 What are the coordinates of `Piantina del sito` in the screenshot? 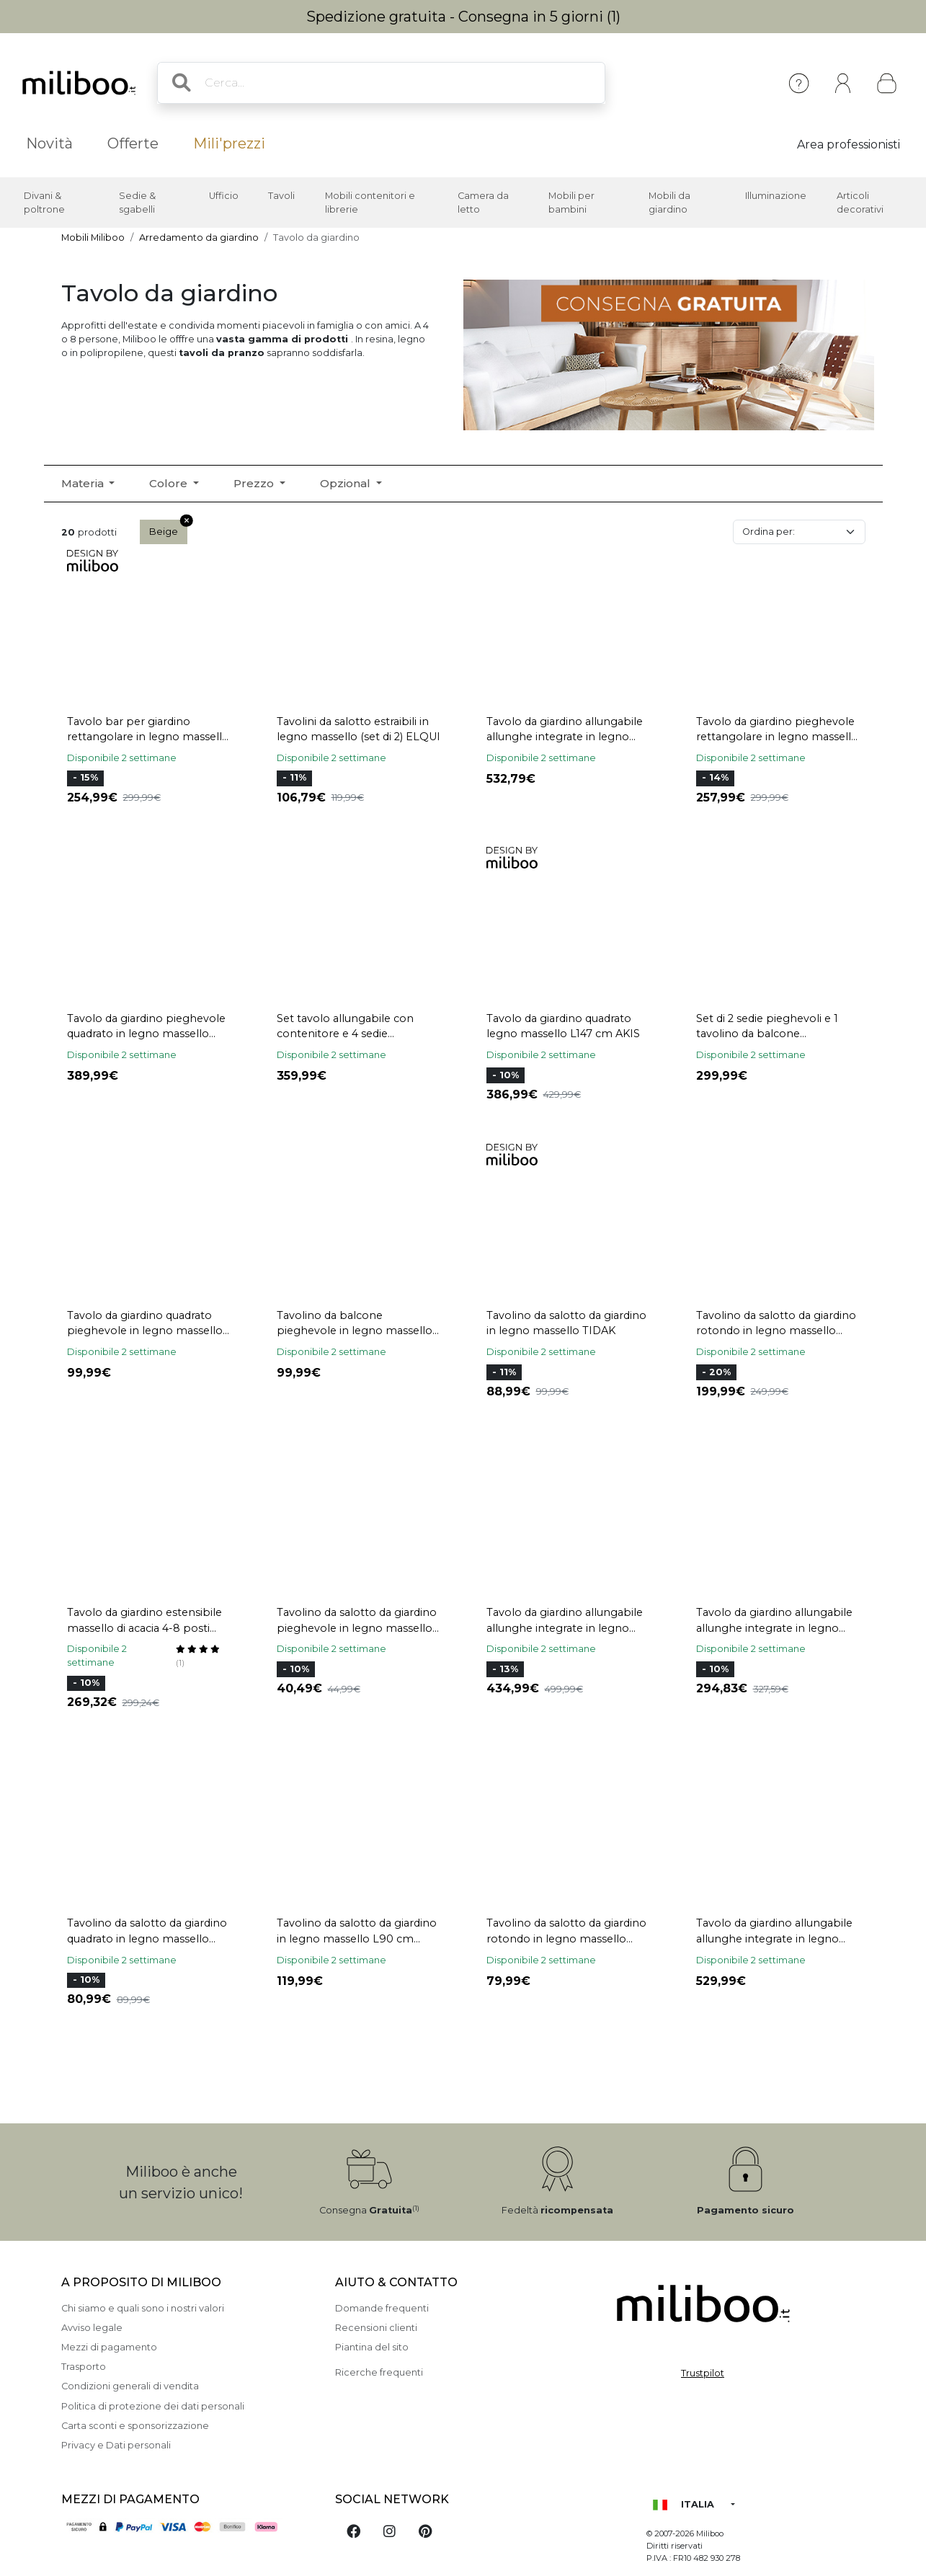 It's located at (372, 2347).